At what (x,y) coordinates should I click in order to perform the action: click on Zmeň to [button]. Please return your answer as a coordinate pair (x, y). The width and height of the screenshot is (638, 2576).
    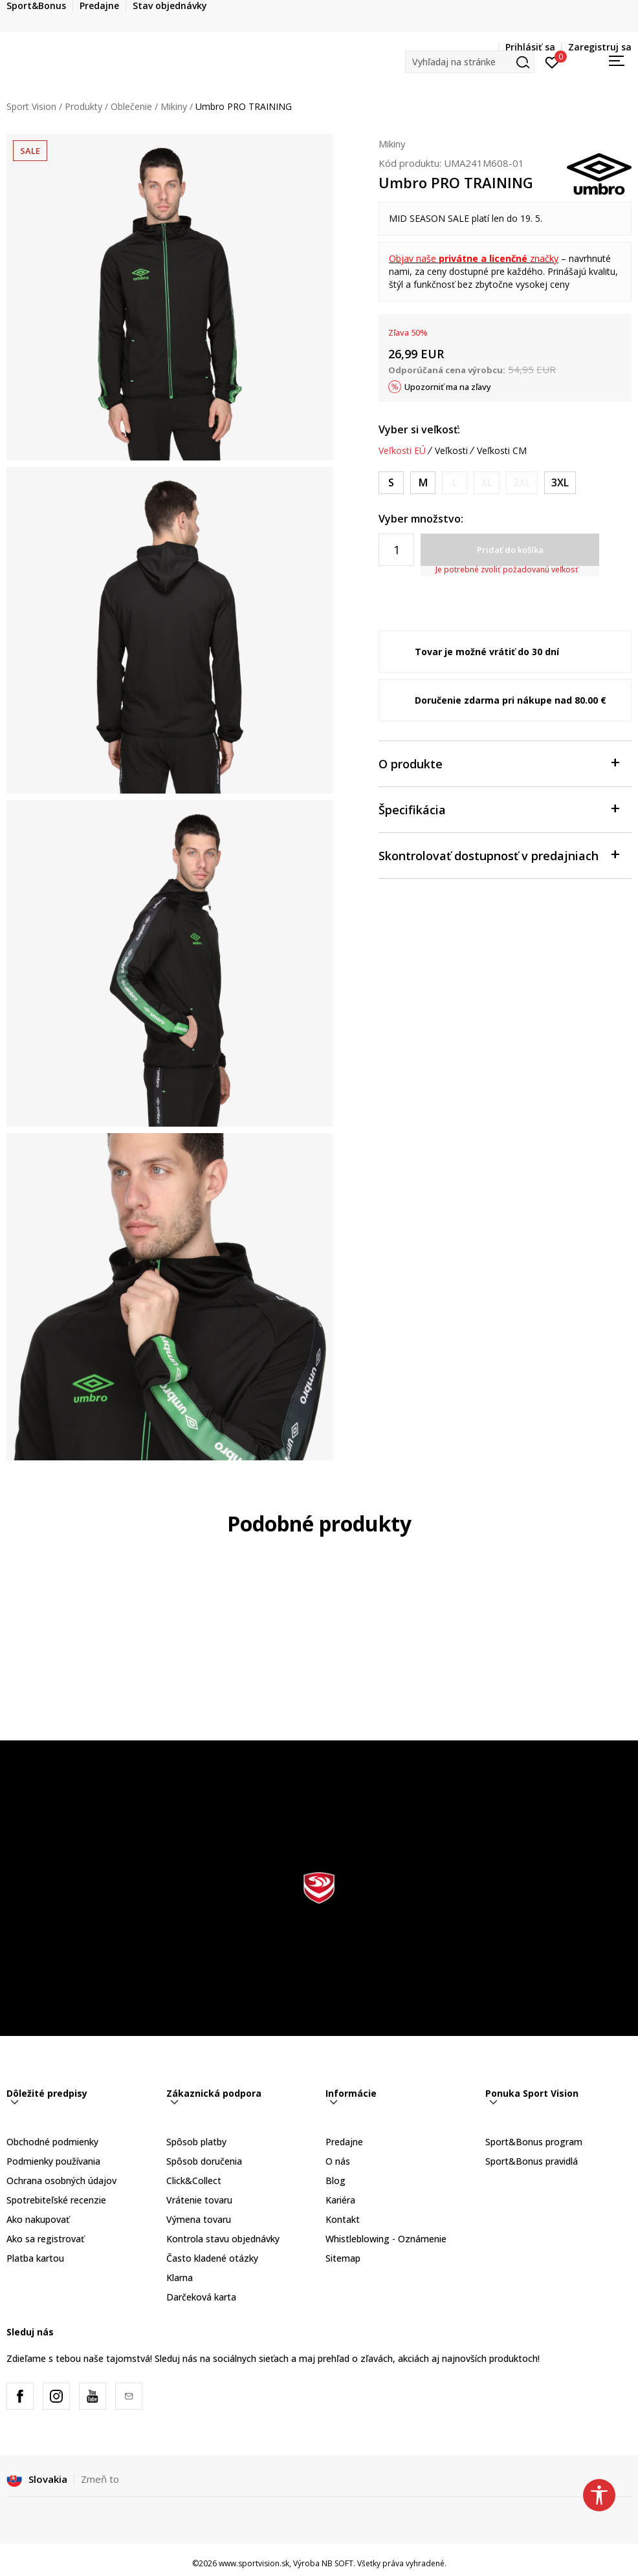
    Looking at the image, I should click on (100, 2479).